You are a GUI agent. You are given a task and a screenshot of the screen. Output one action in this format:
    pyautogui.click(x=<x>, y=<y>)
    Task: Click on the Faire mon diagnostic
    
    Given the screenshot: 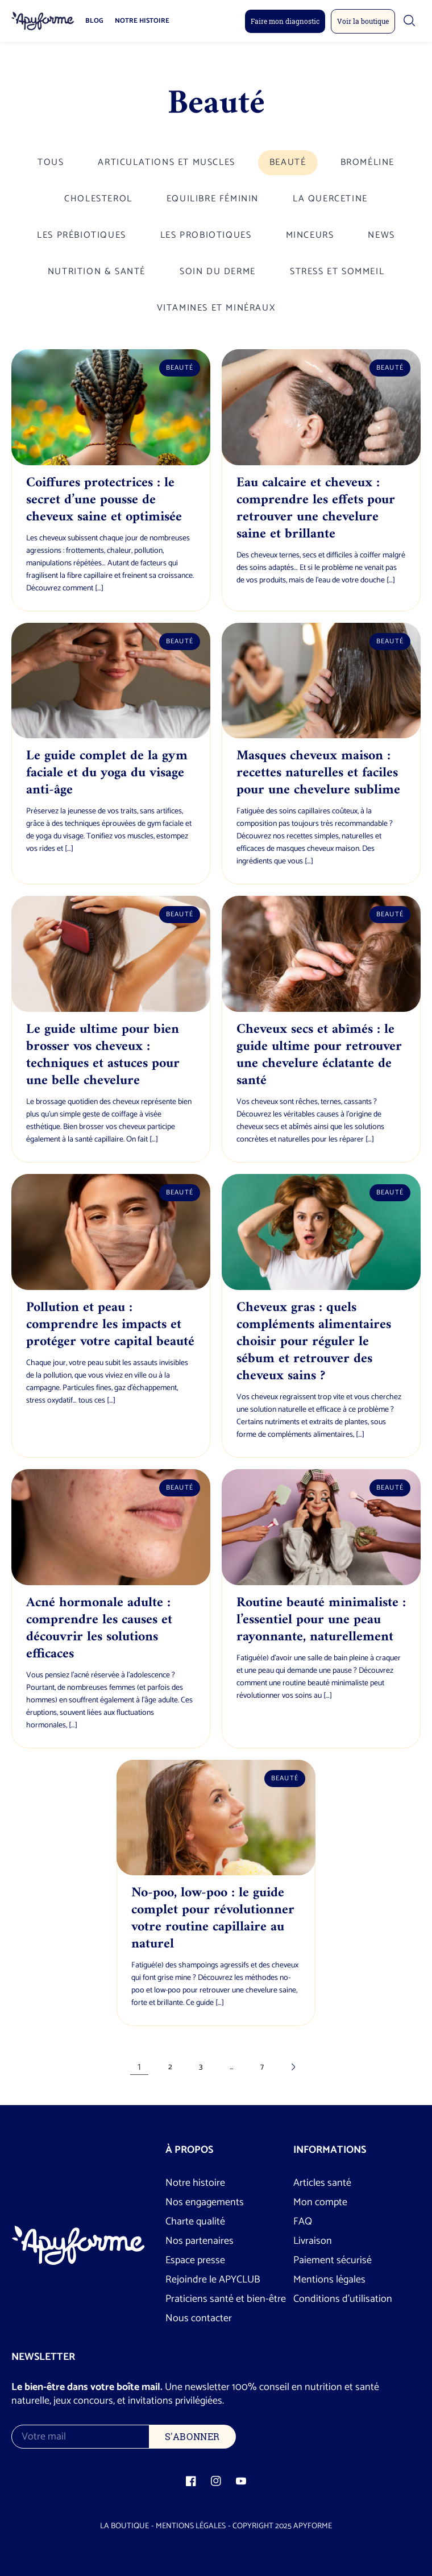 What is the action you would take?
    pyautogui.click(x=285, y=21)
    